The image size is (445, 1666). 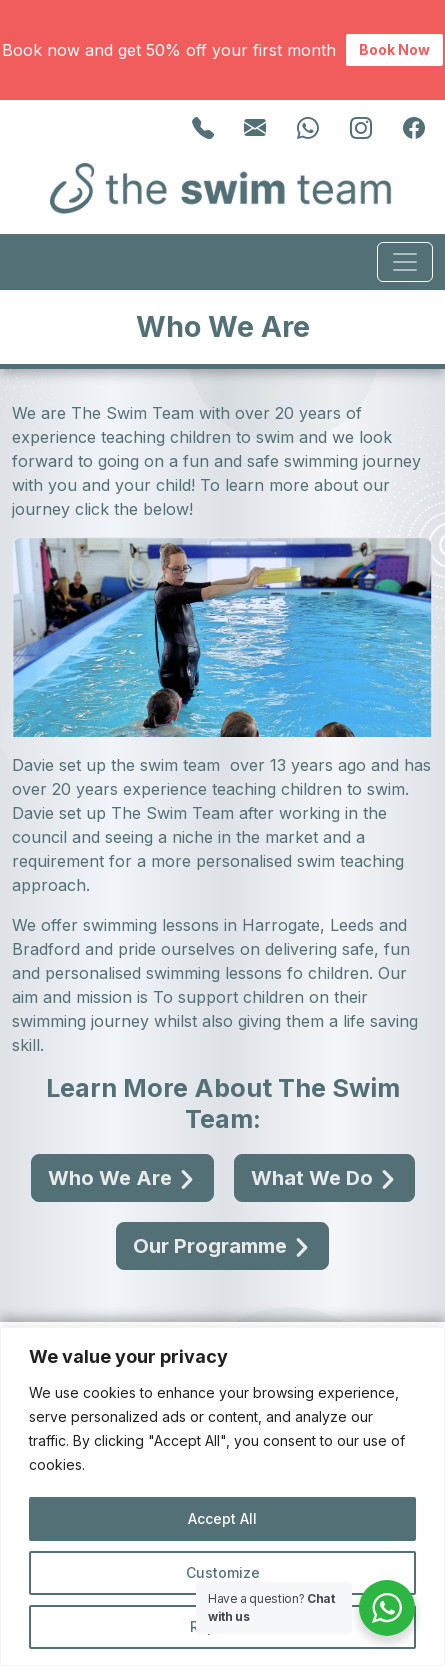 I want to click on Book Now, so click(x=394, y=49).